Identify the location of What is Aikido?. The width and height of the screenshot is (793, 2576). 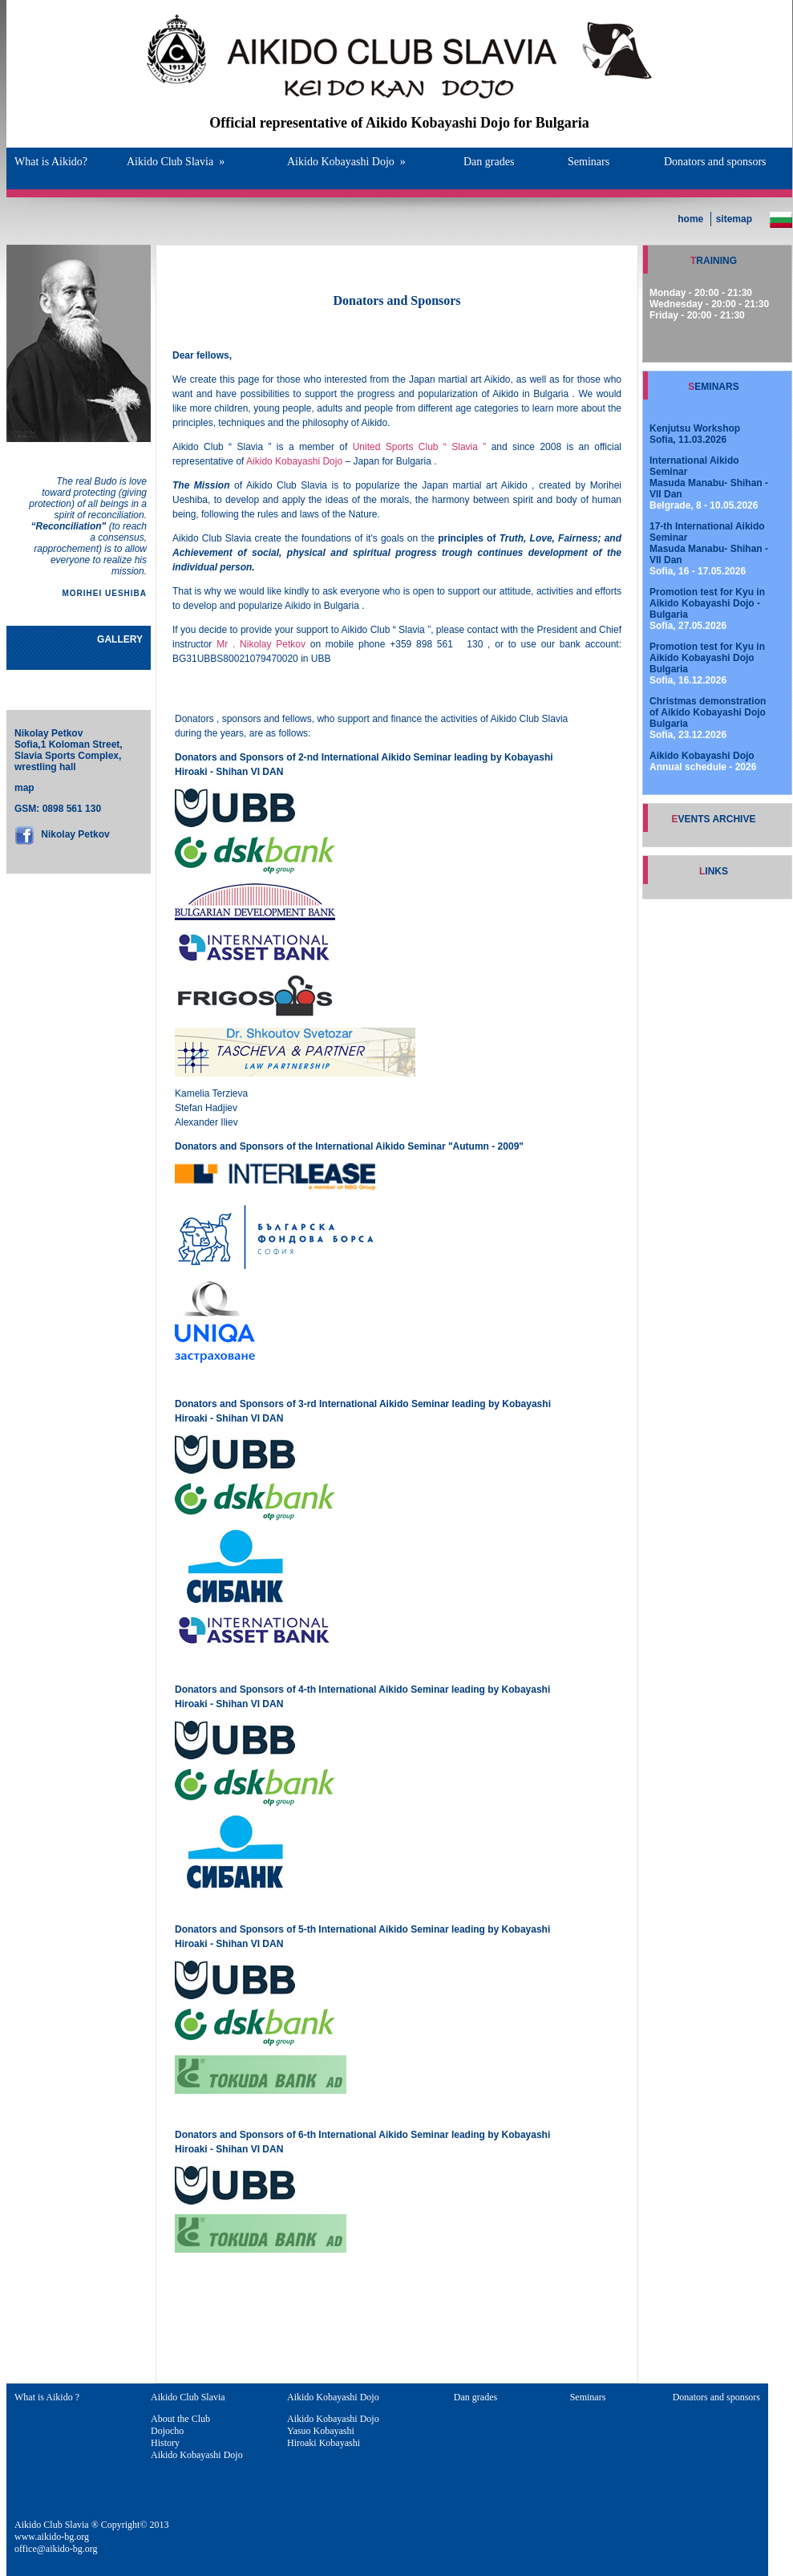
(50, 162).